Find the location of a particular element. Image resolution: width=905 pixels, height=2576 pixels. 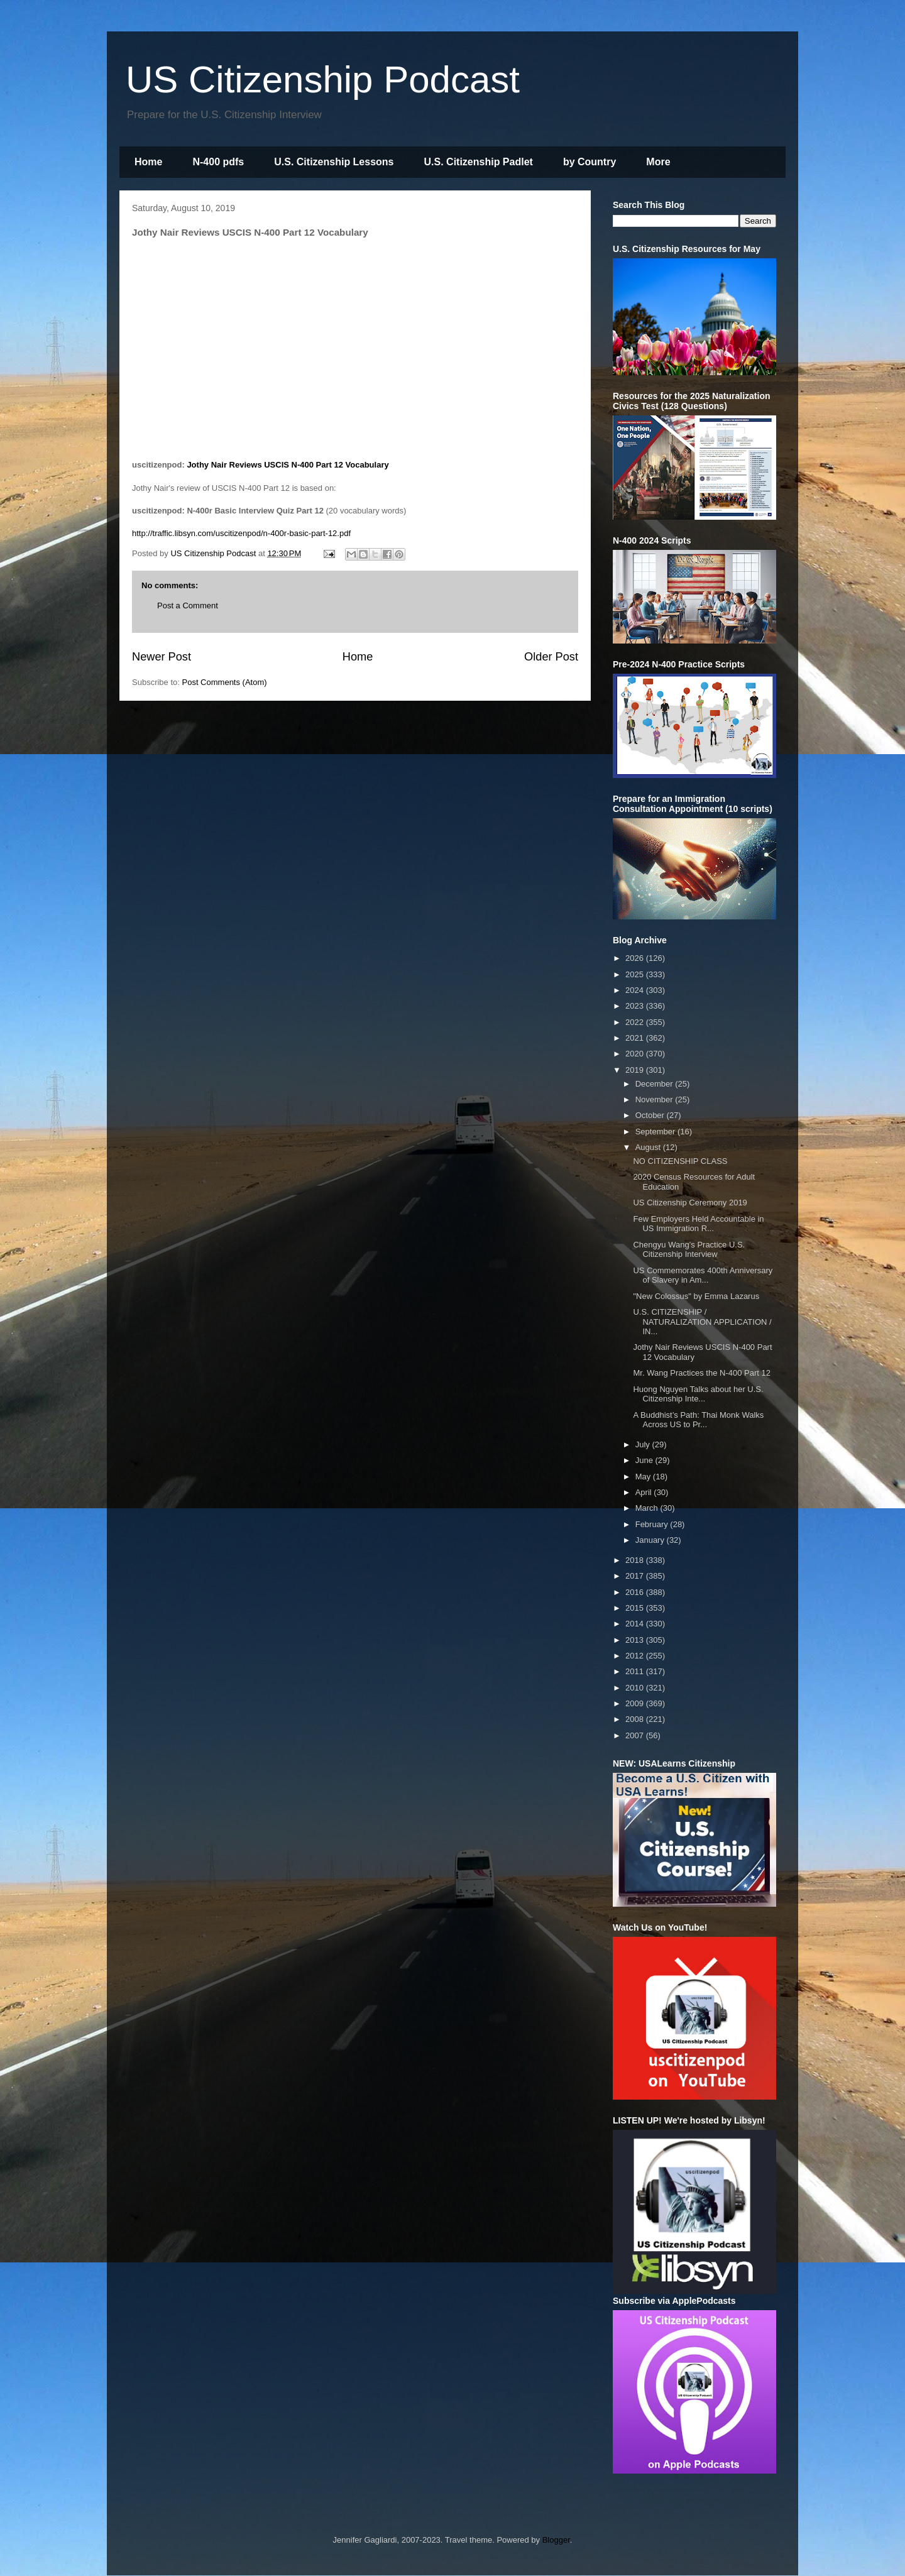

Huong Nguyen Talks about her U.S. Citizenship Inte... is located at coordinates (698, 1394).